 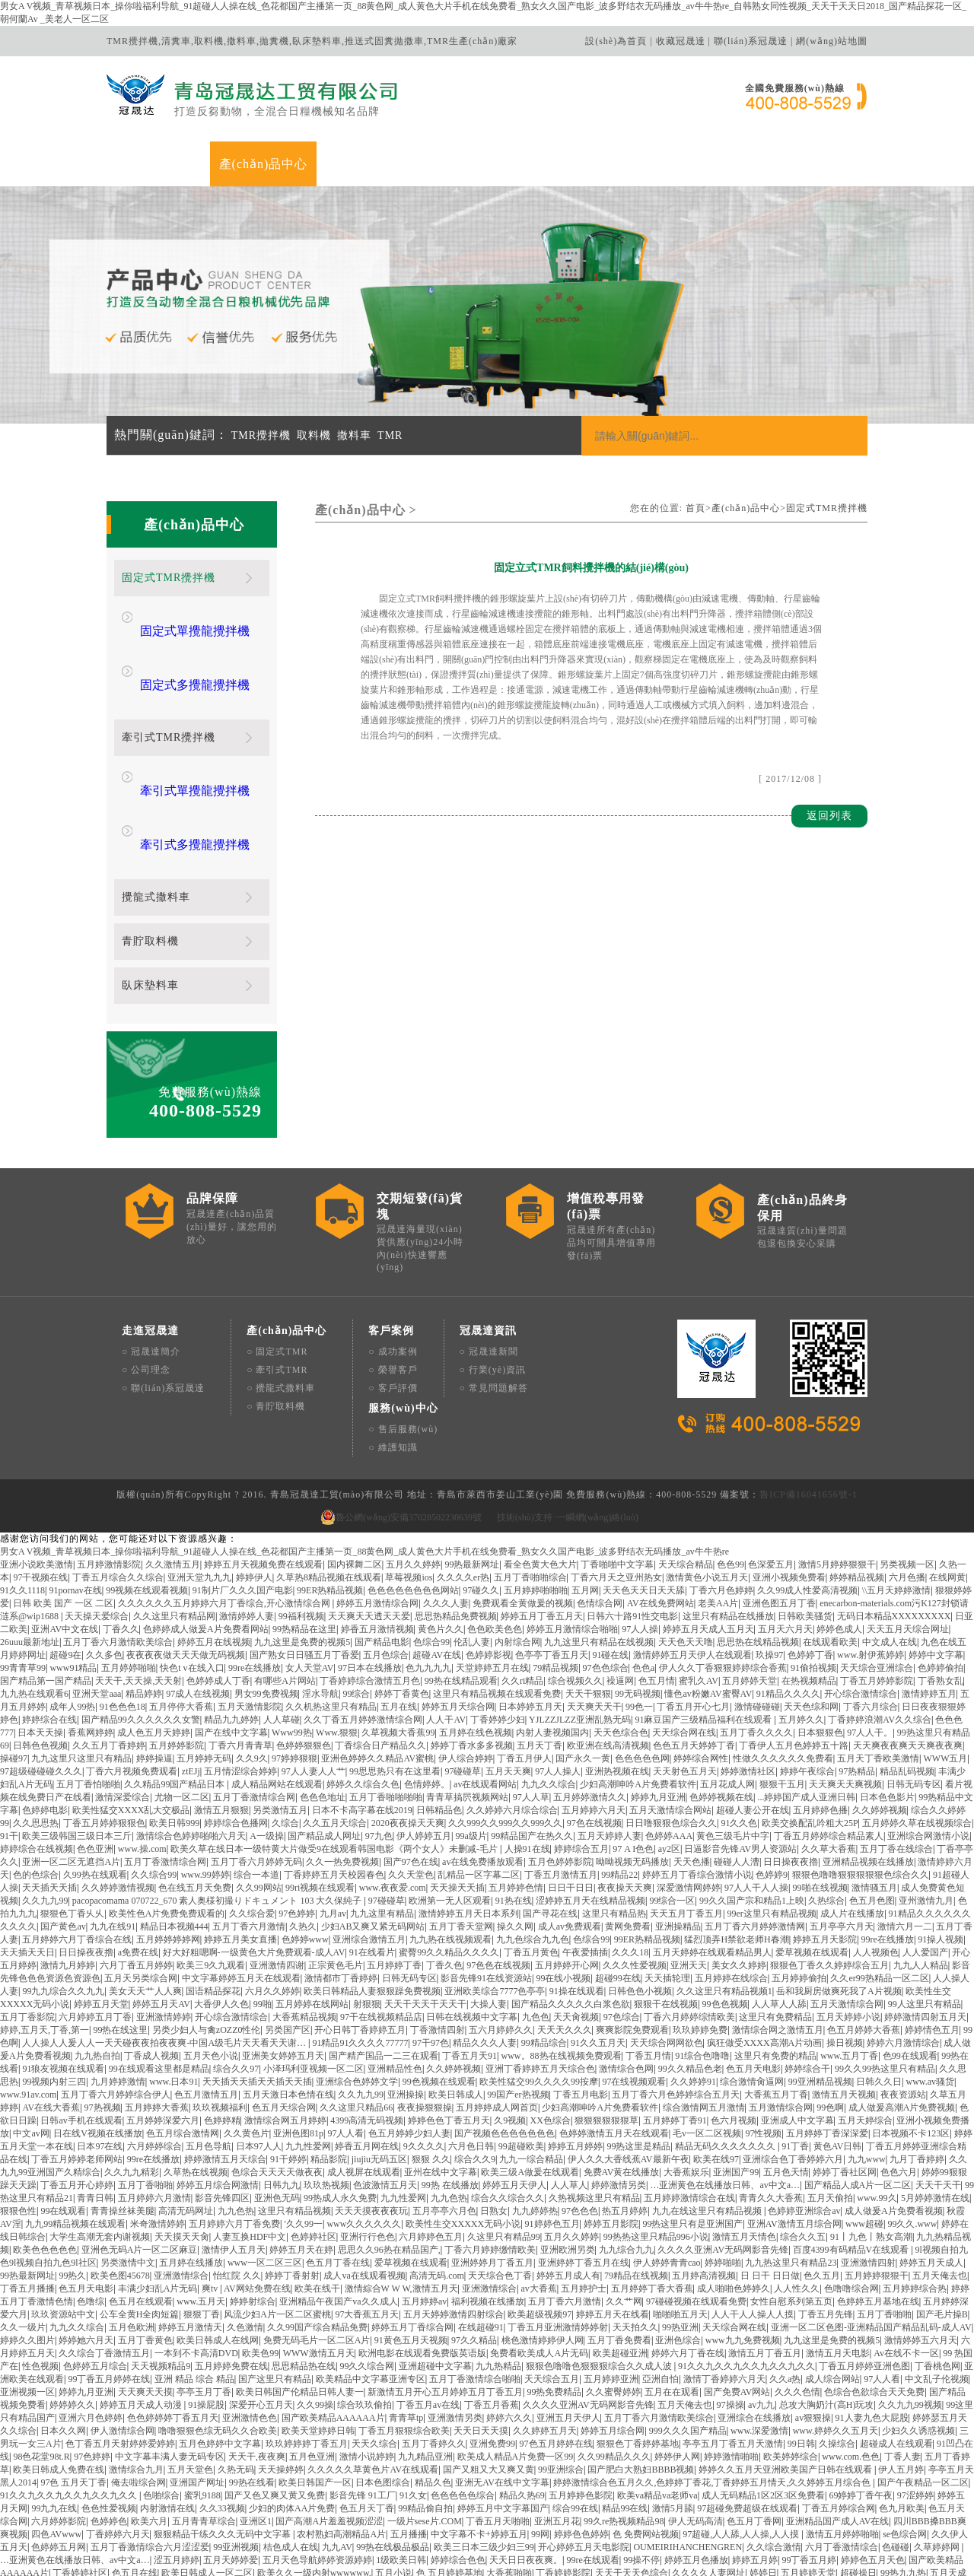 I want to click on 五月色婷婷中文字幕, so click(x=220, y=2349).